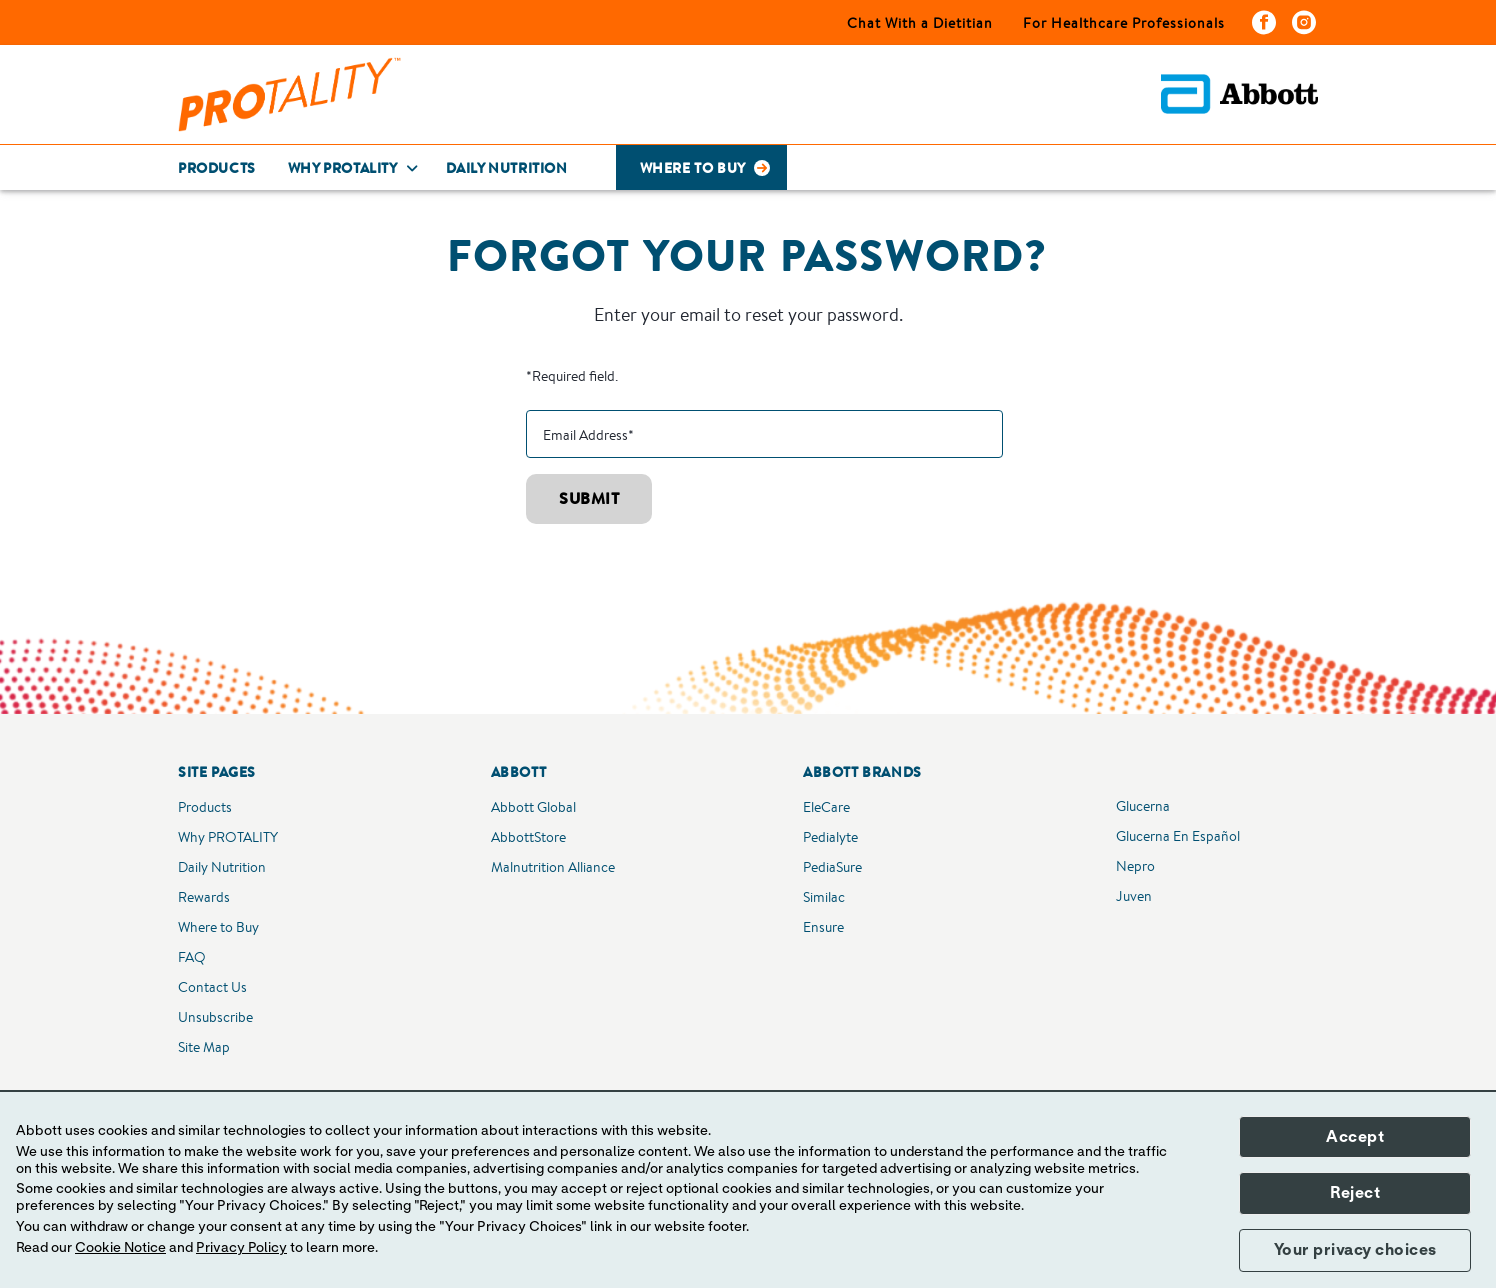 The image size is (1496, 1288). I want to click on EleCare, so click(826, 807).